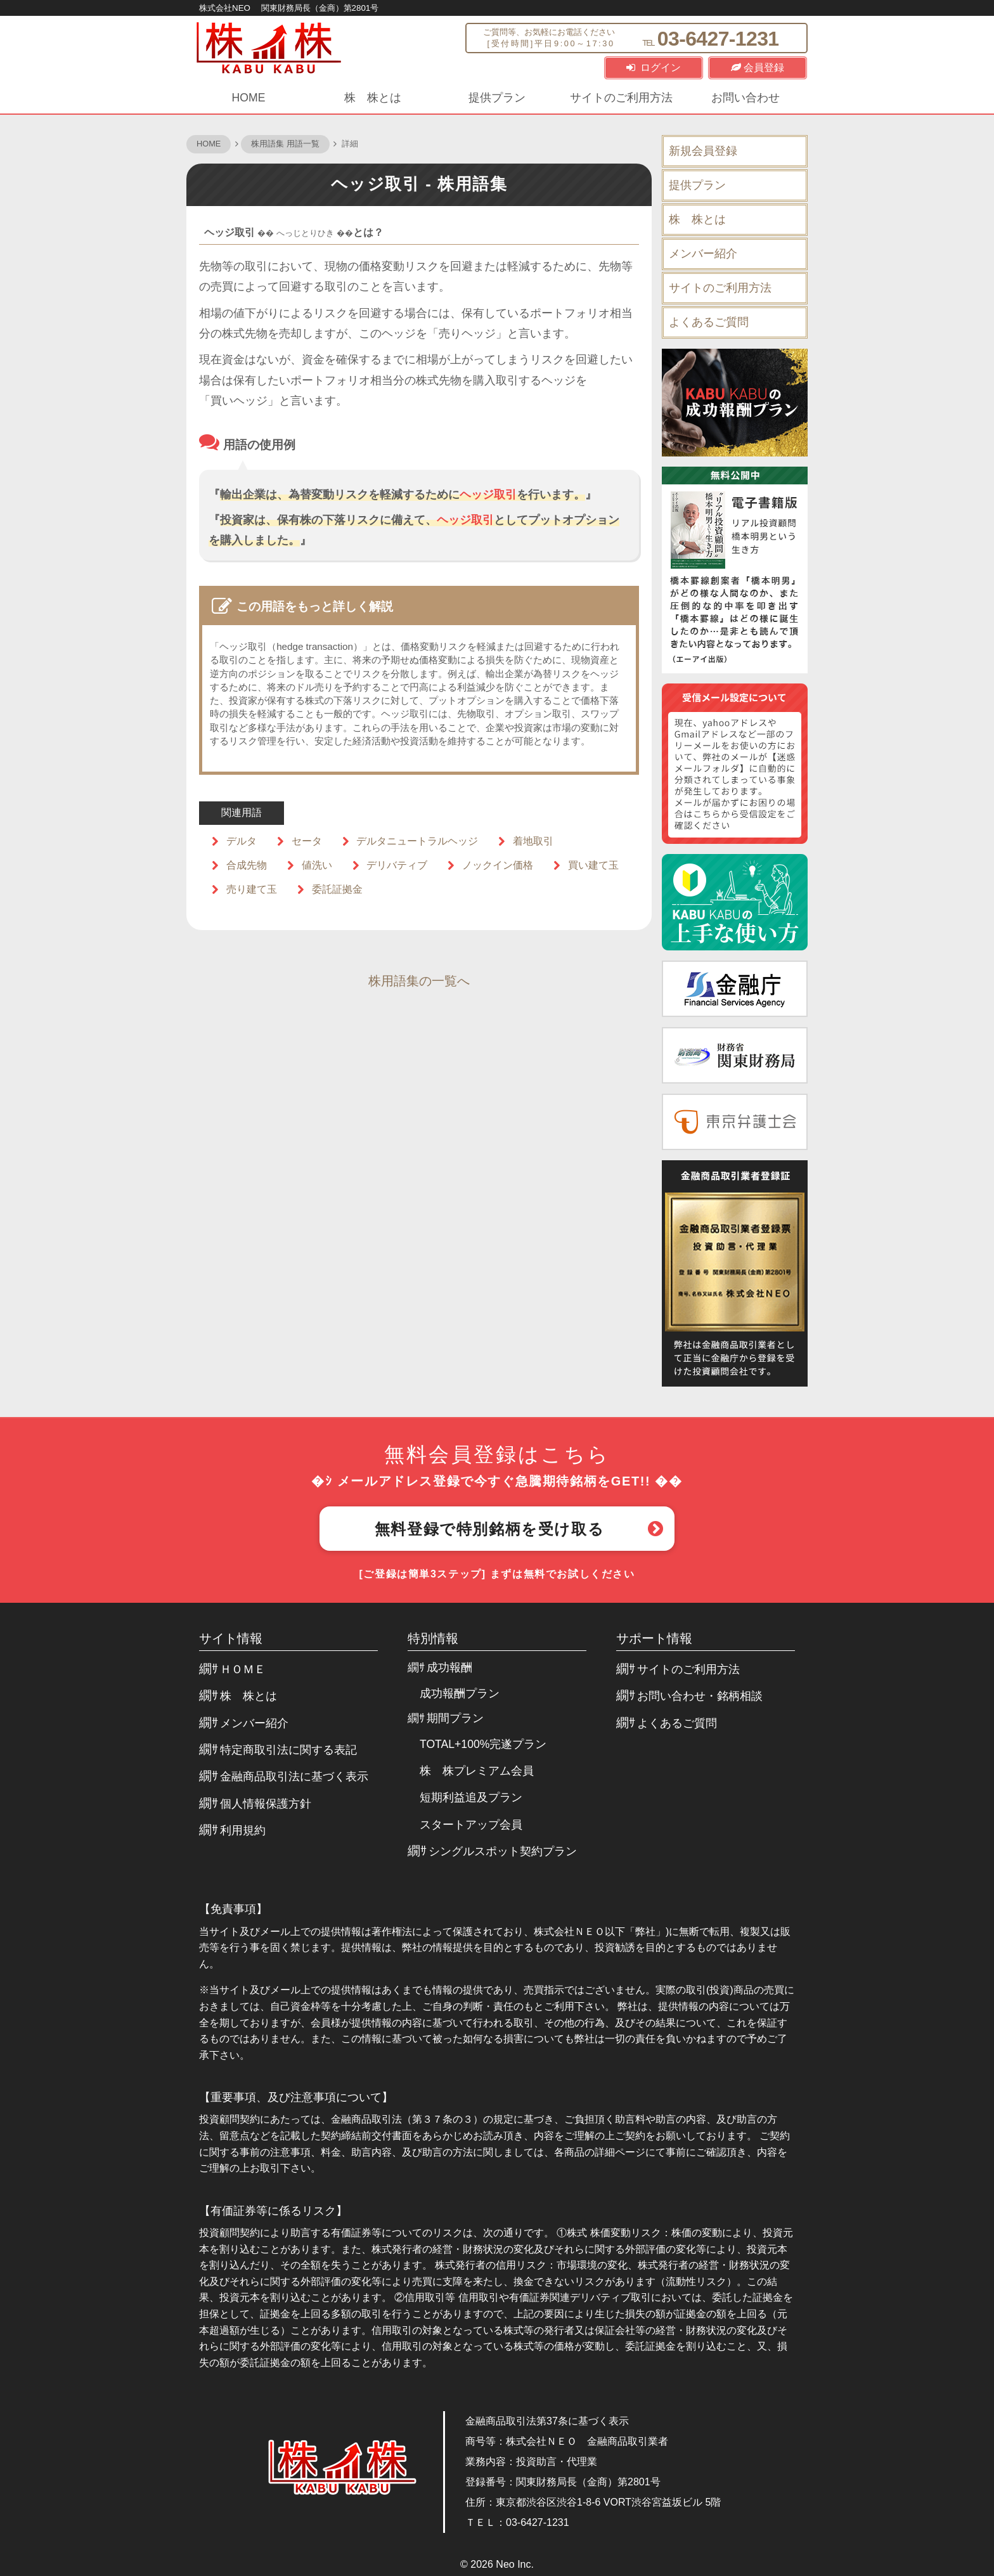 Image resolution: width=994 pixels, height=2576 pixels. I want to click on 特定商取引法に関する表記, so click(288, 1750).